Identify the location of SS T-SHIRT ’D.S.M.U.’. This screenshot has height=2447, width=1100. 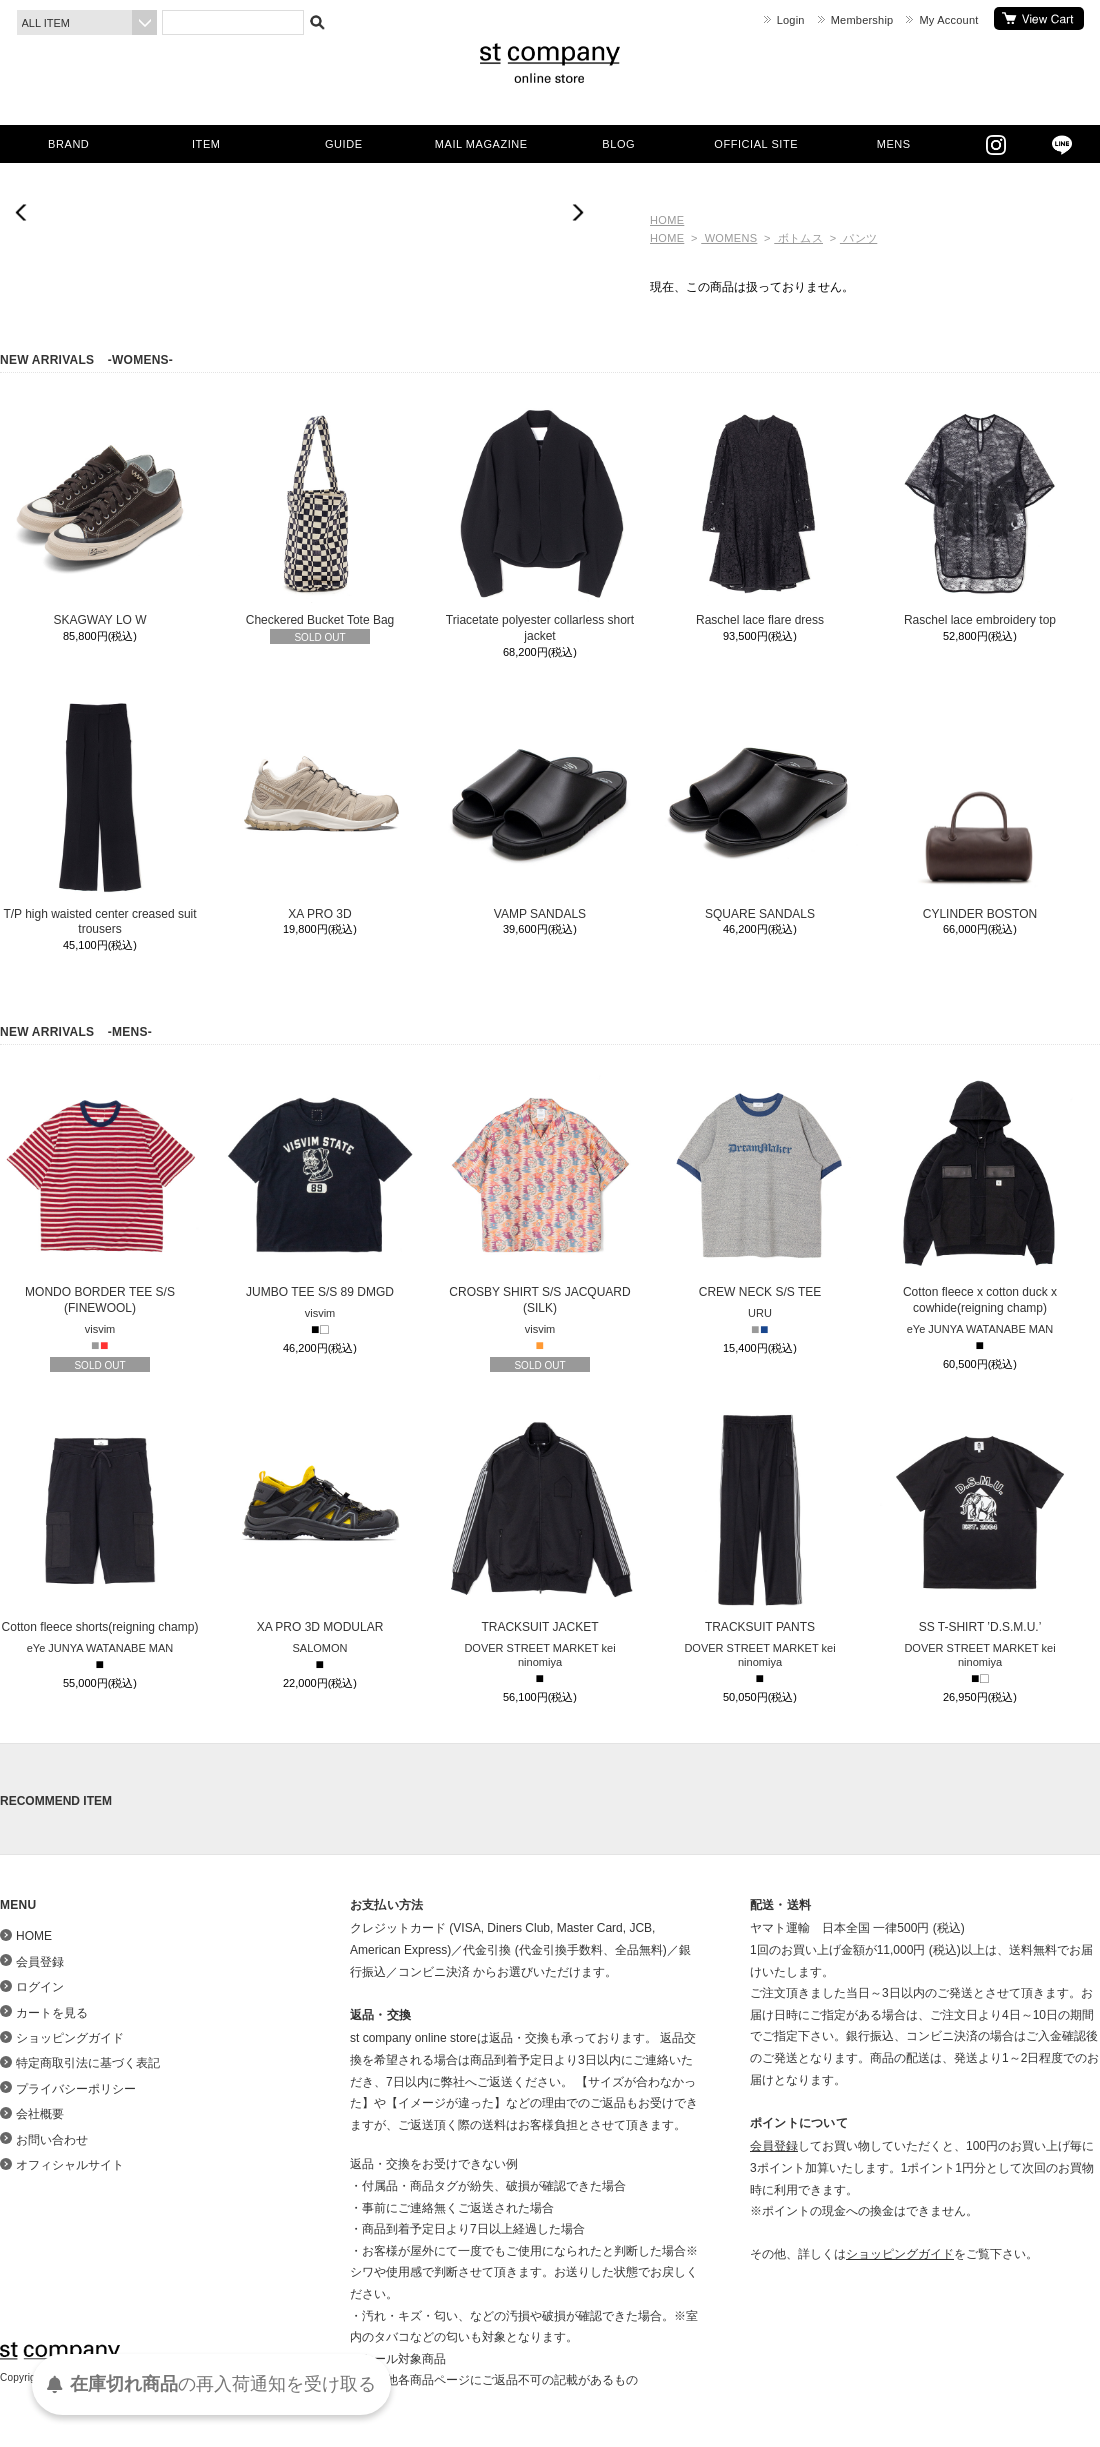
(980, 1522).